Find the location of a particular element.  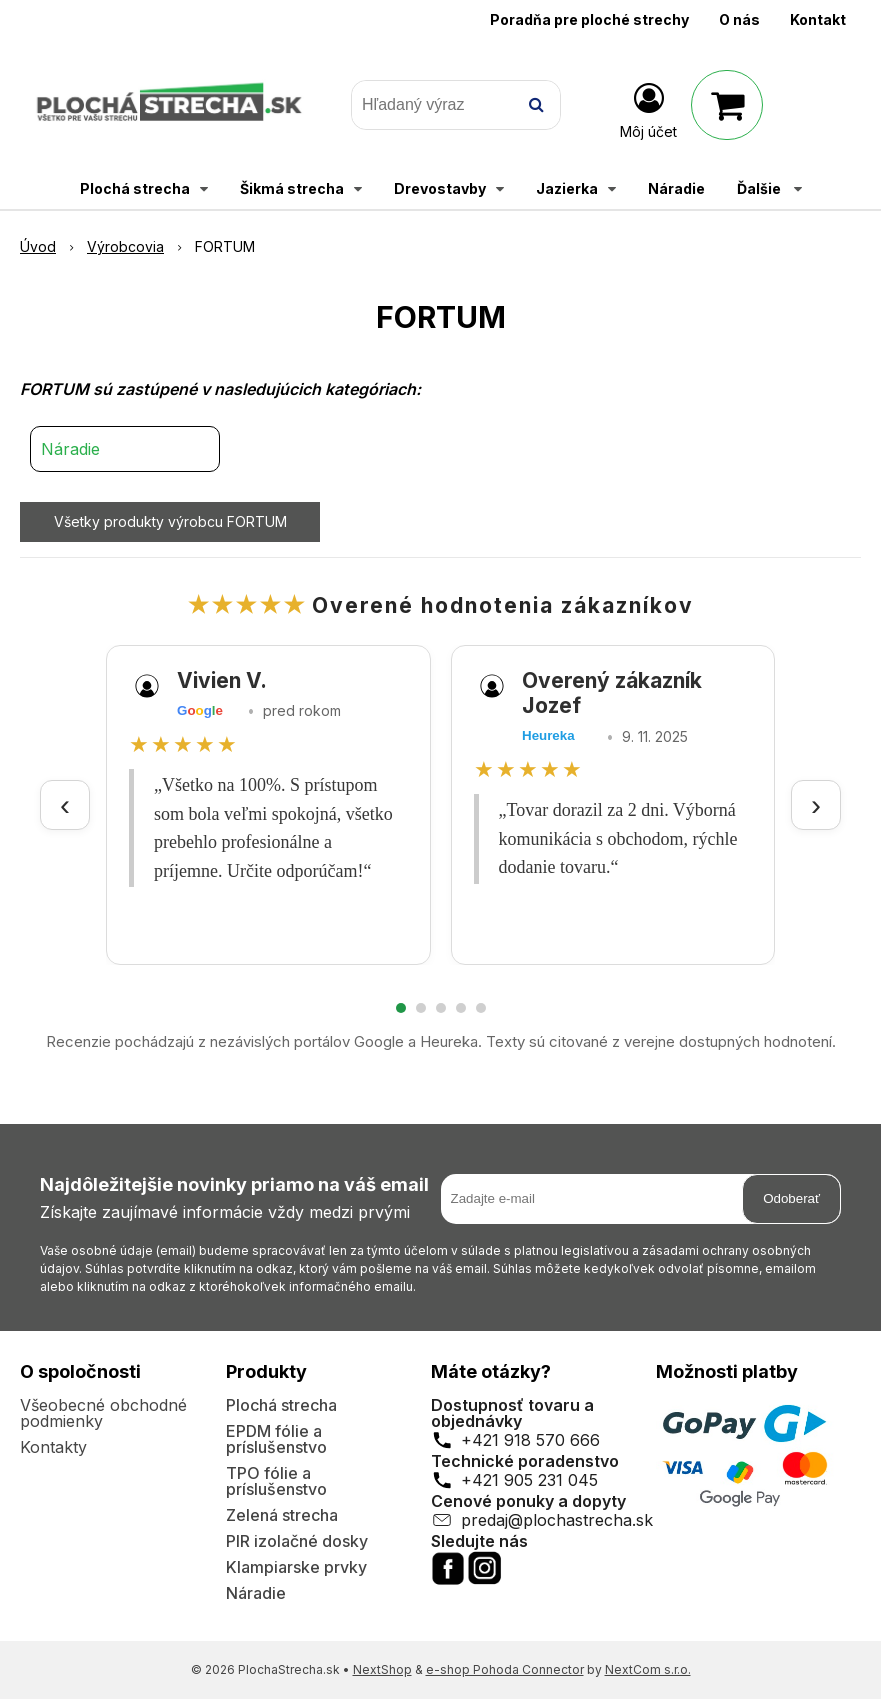

Poradňa pre ploché strechy is located at coordinates (589, 19).